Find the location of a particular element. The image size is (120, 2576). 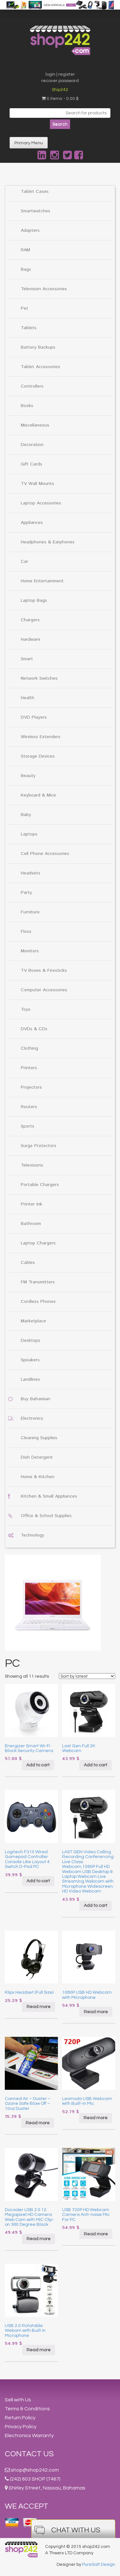

Tablet Accessories is located at coordinates (40, 367).